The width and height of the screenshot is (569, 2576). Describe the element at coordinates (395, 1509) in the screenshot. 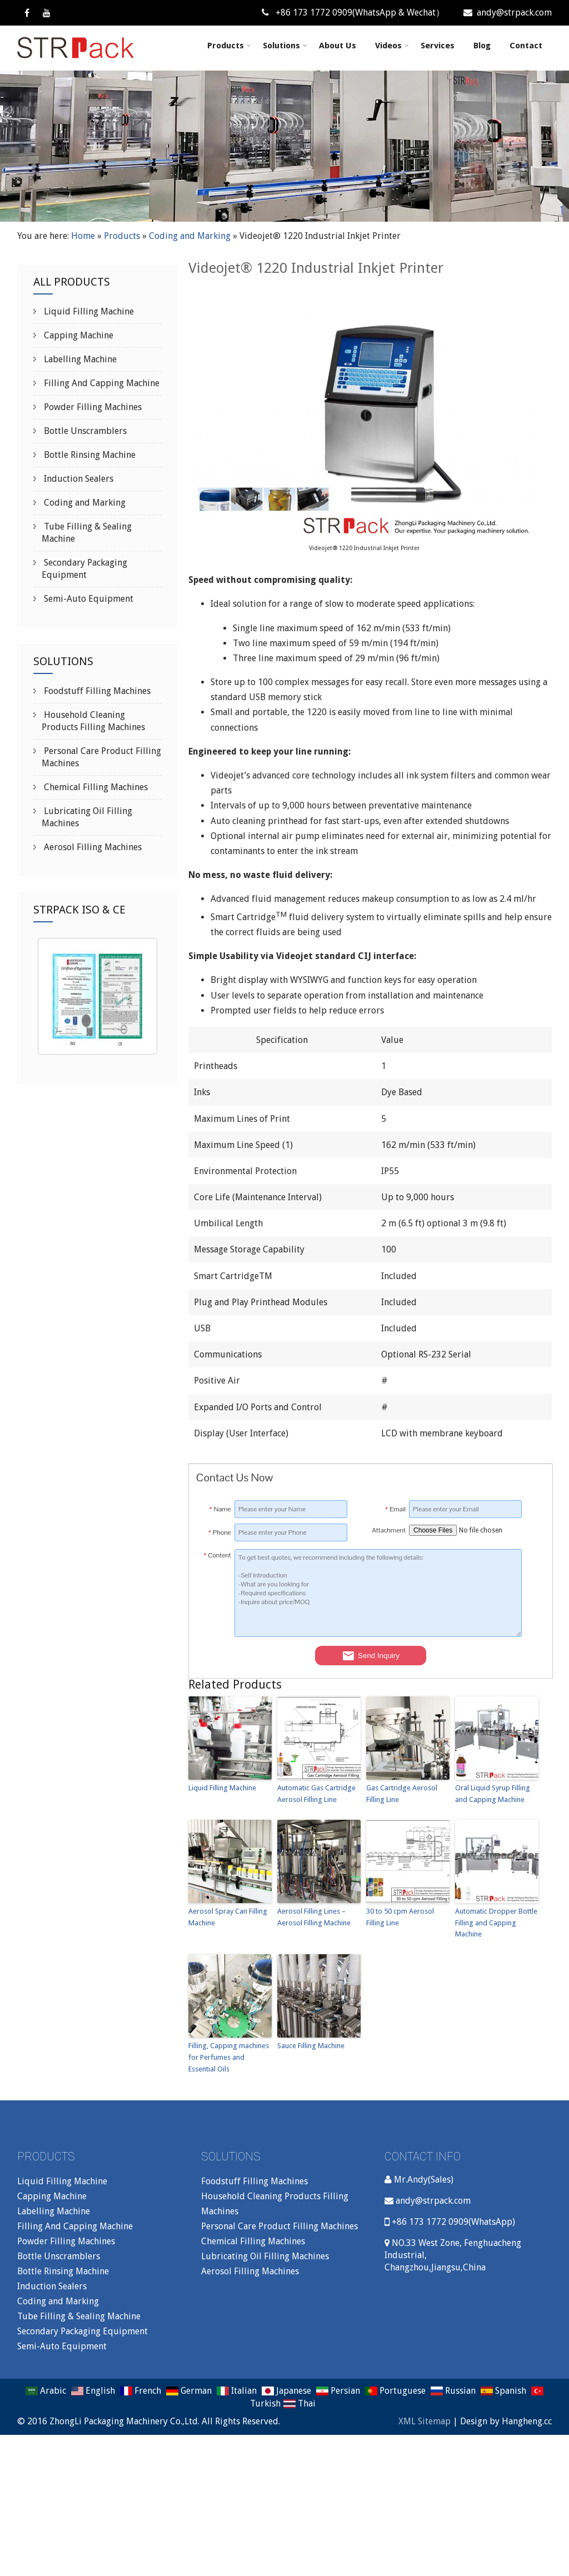

I see `Email` at that location.